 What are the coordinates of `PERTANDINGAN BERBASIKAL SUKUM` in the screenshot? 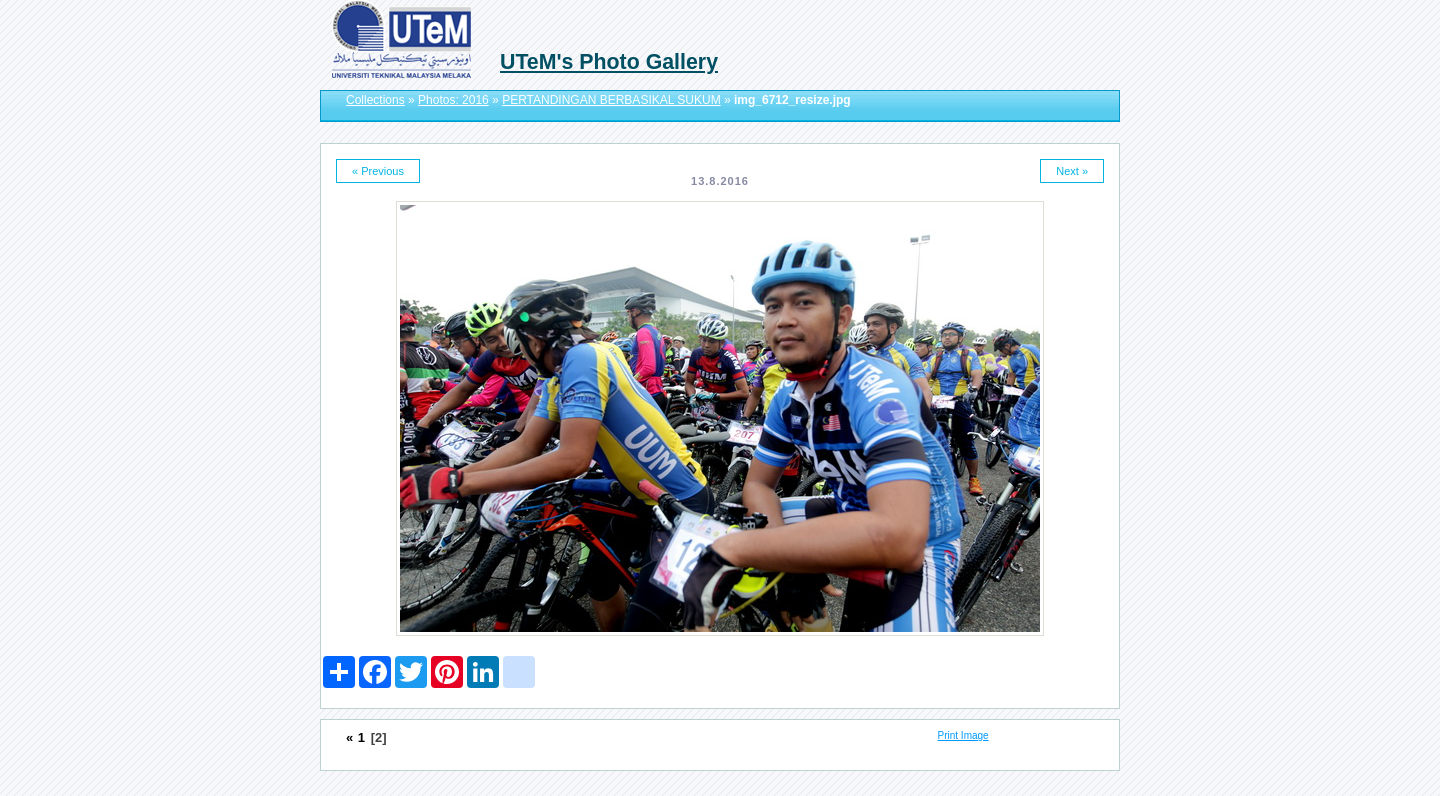 It's located at (611, 100).